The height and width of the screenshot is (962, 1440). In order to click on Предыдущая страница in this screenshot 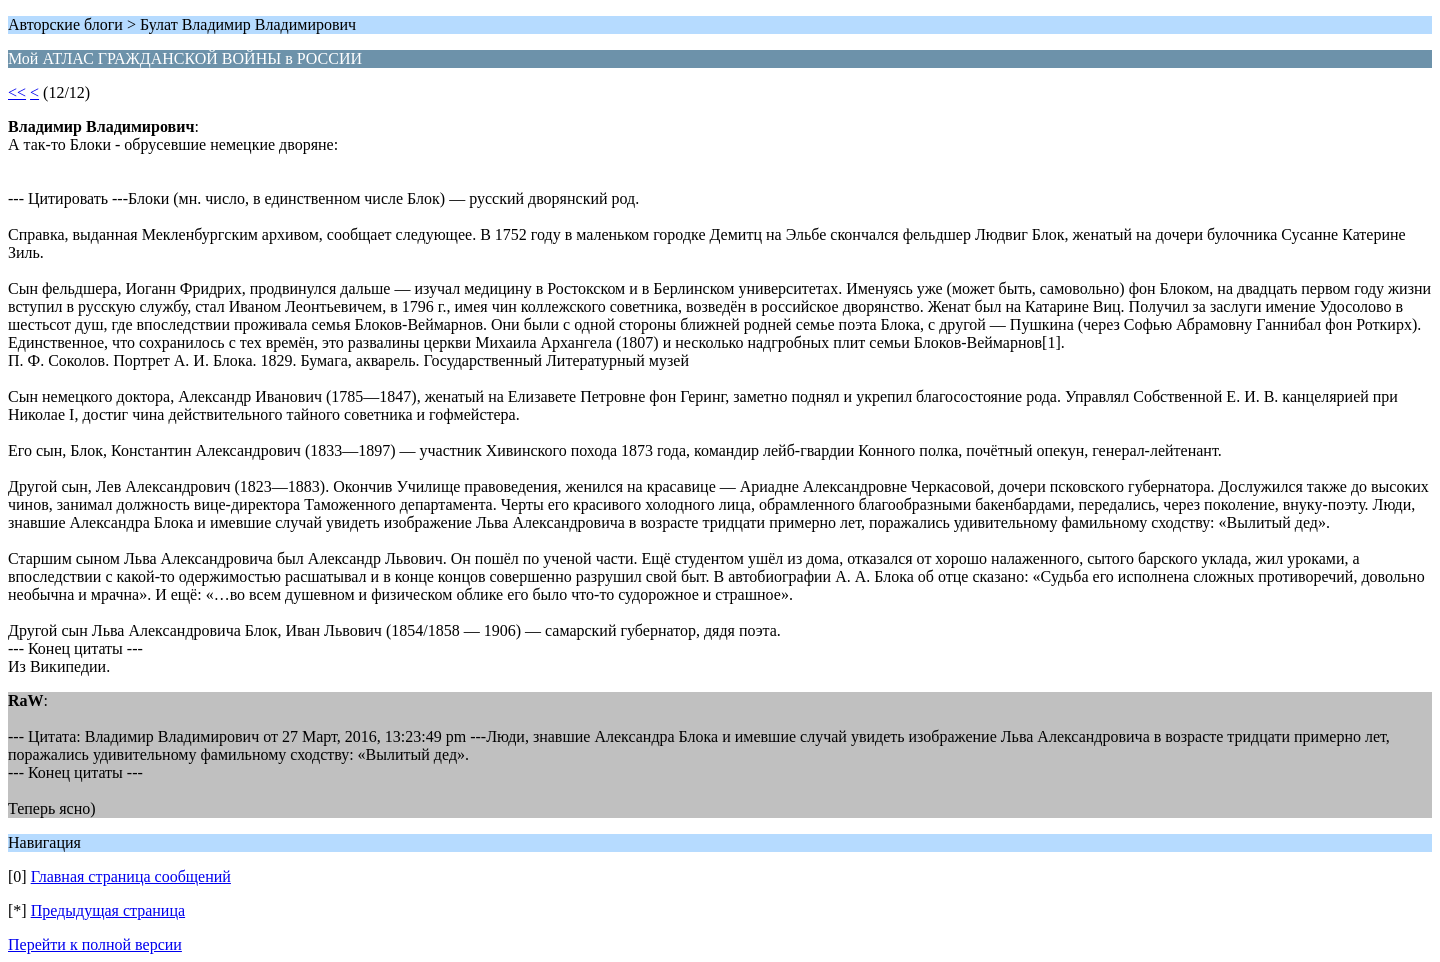, I will do `click(108, 910)`.